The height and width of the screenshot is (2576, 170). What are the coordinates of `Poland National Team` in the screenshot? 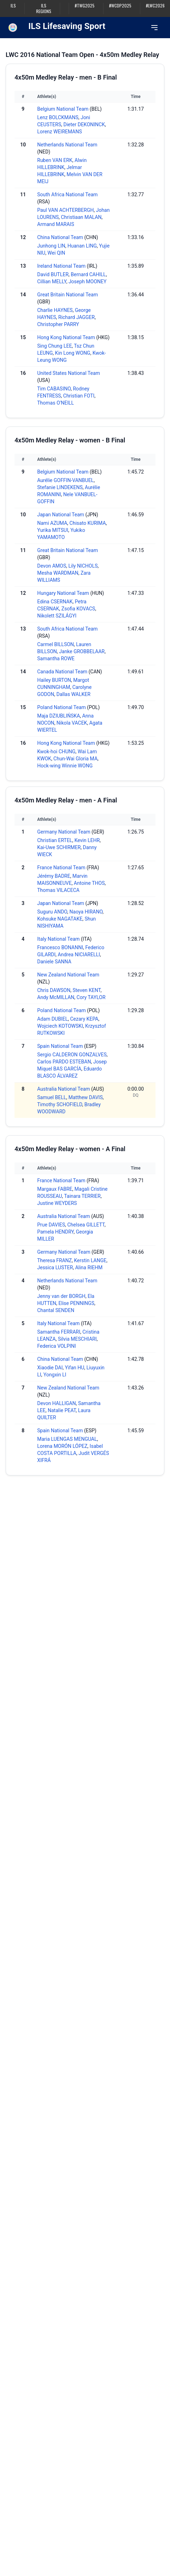 It's located at (61, 707).